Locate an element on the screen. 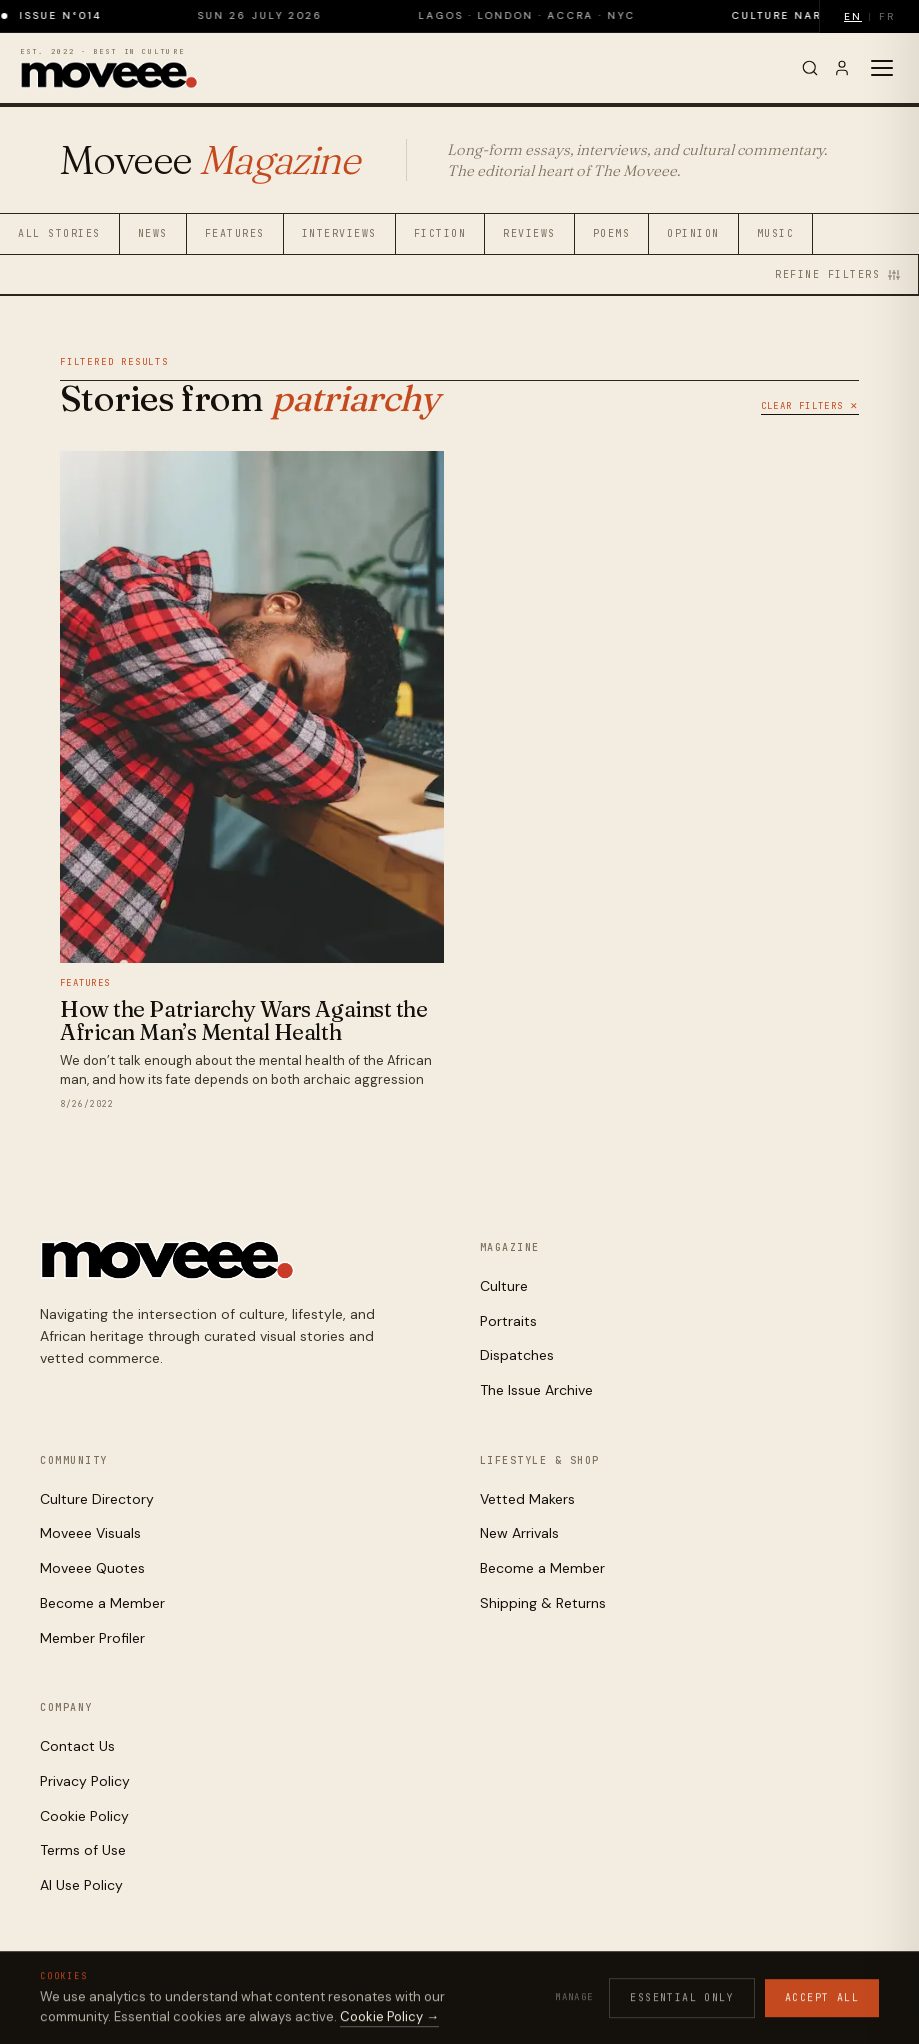 The image size is (919, 2044). Moveee Quotes is located at coordinates (92, 1568).